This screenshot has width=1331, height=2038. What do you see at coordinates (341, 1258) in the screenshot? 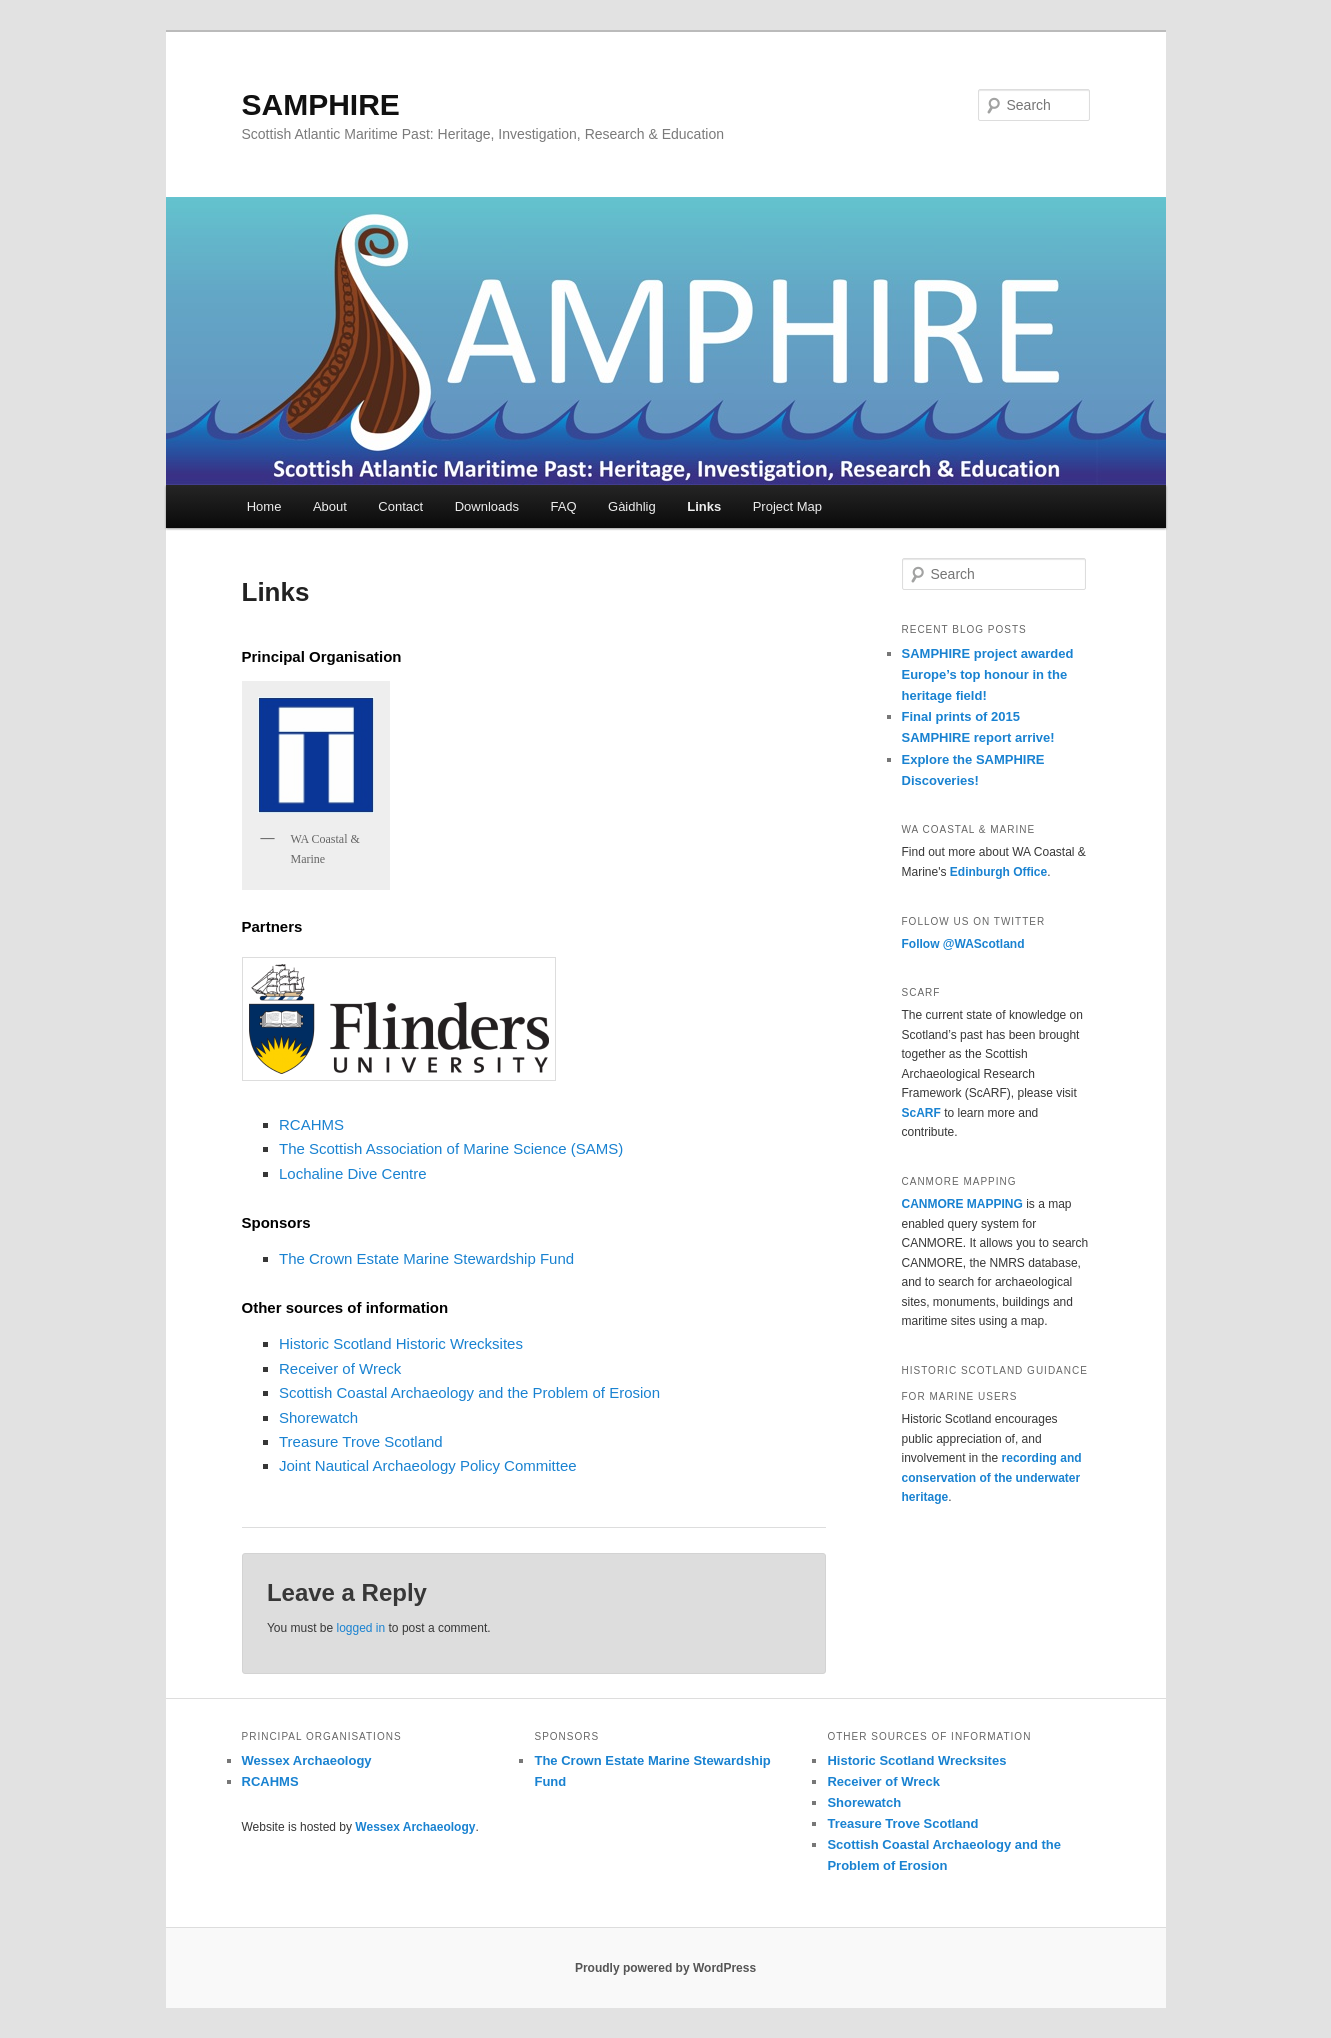
I see `The Crown Estate` at bounding box center [341, 1258].